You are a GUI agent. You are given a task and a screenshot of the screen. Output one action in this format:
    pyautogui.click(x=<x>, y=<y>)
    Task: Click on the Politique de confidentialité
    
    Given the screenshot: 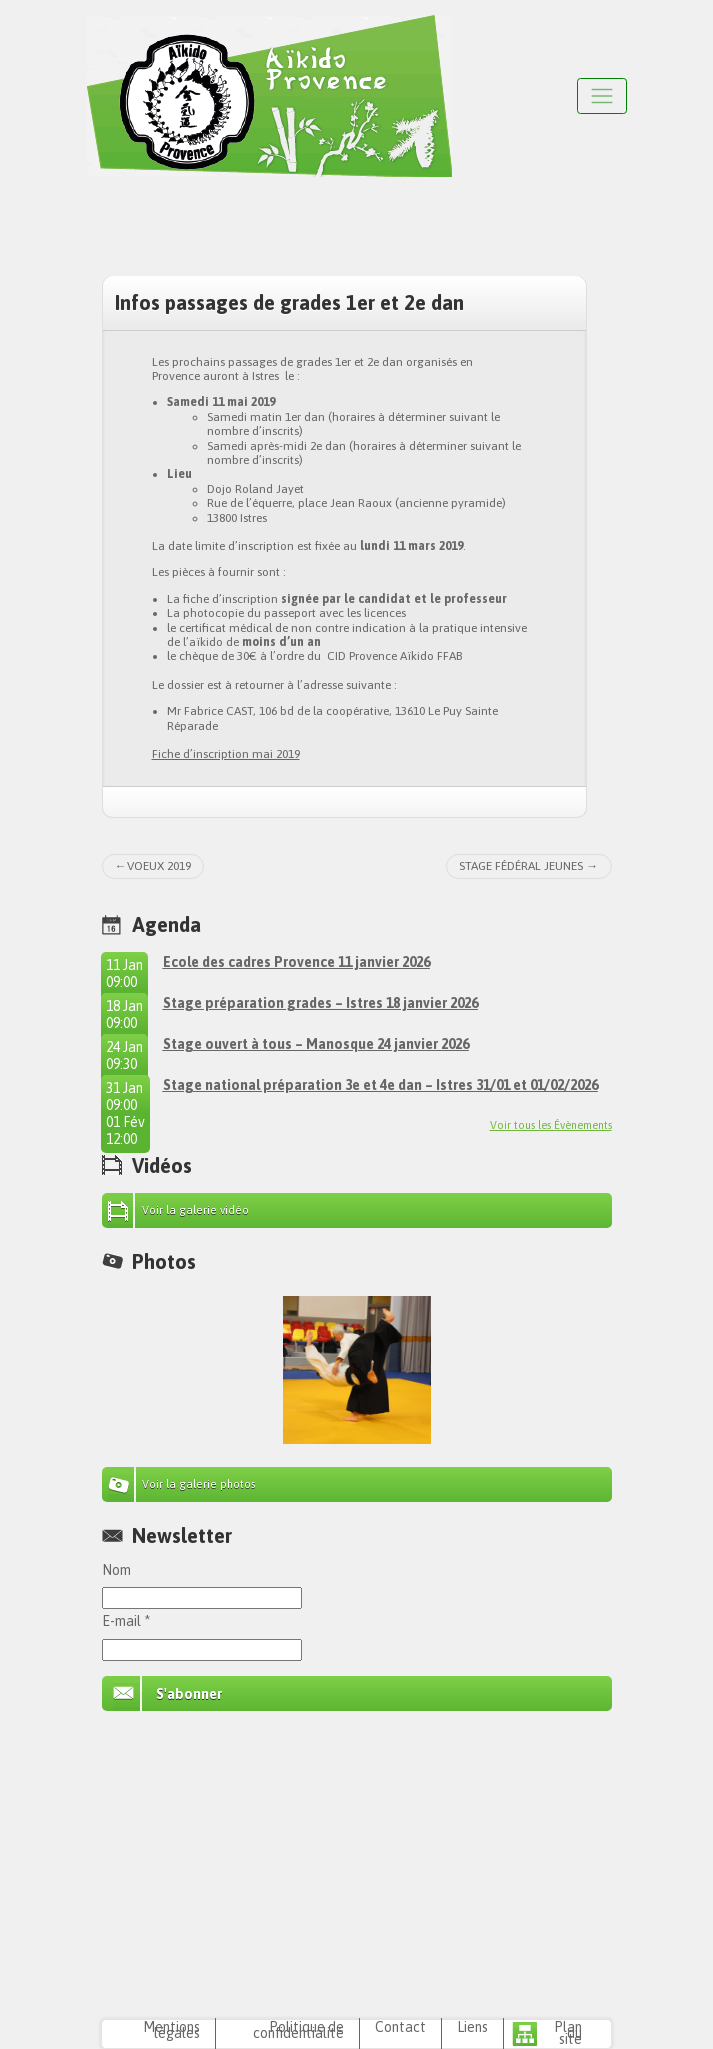 What is the action you would take?
    pyautogui.click(x=298, y=2030)
    